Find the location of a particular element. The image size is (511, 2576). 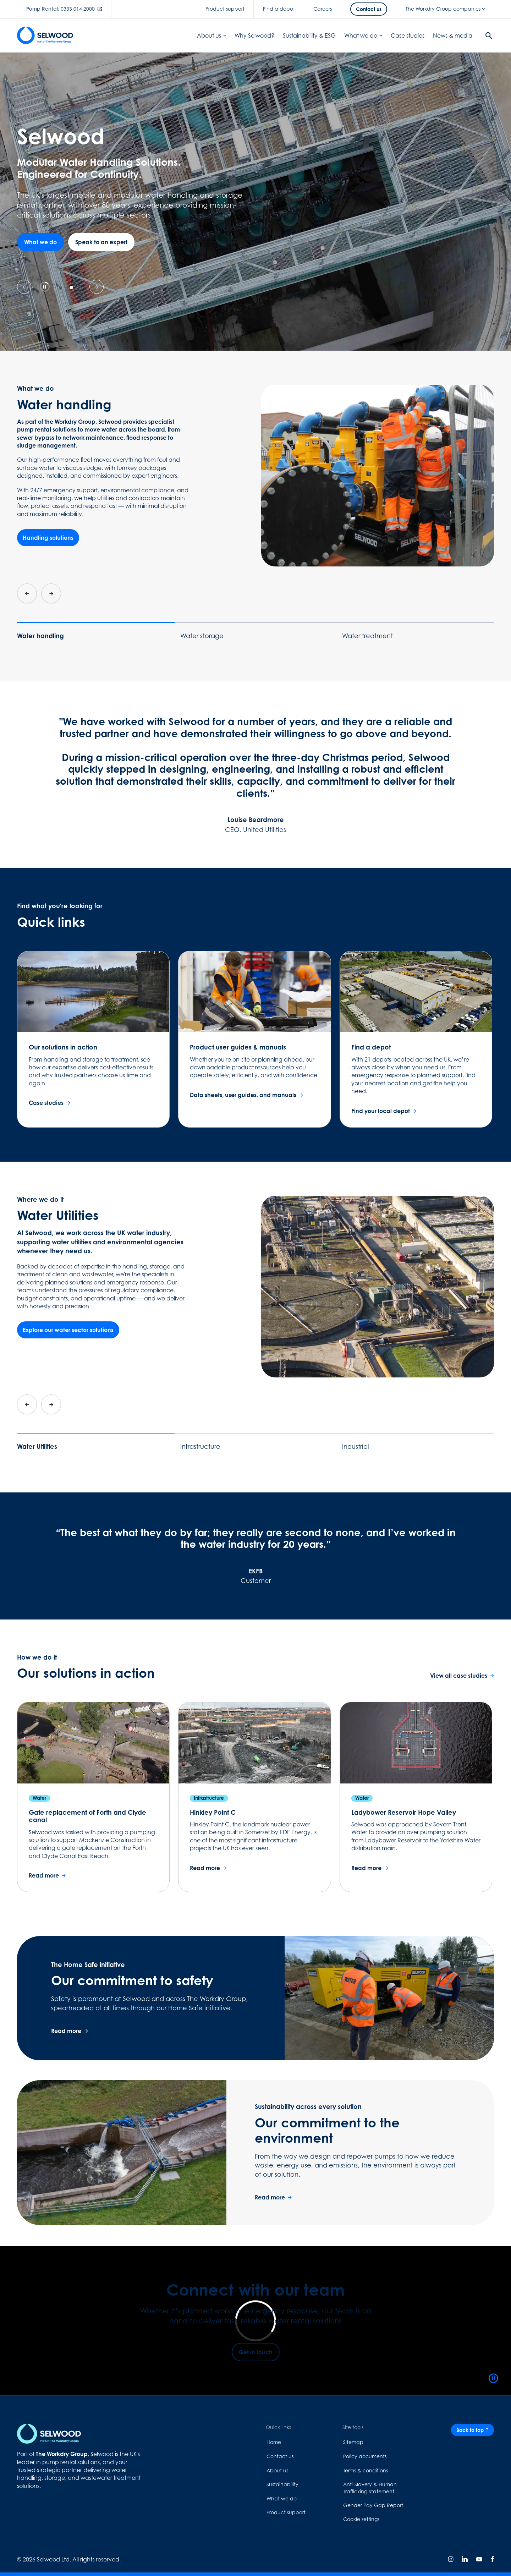

Contact us is located at coordinates (280, 2456).